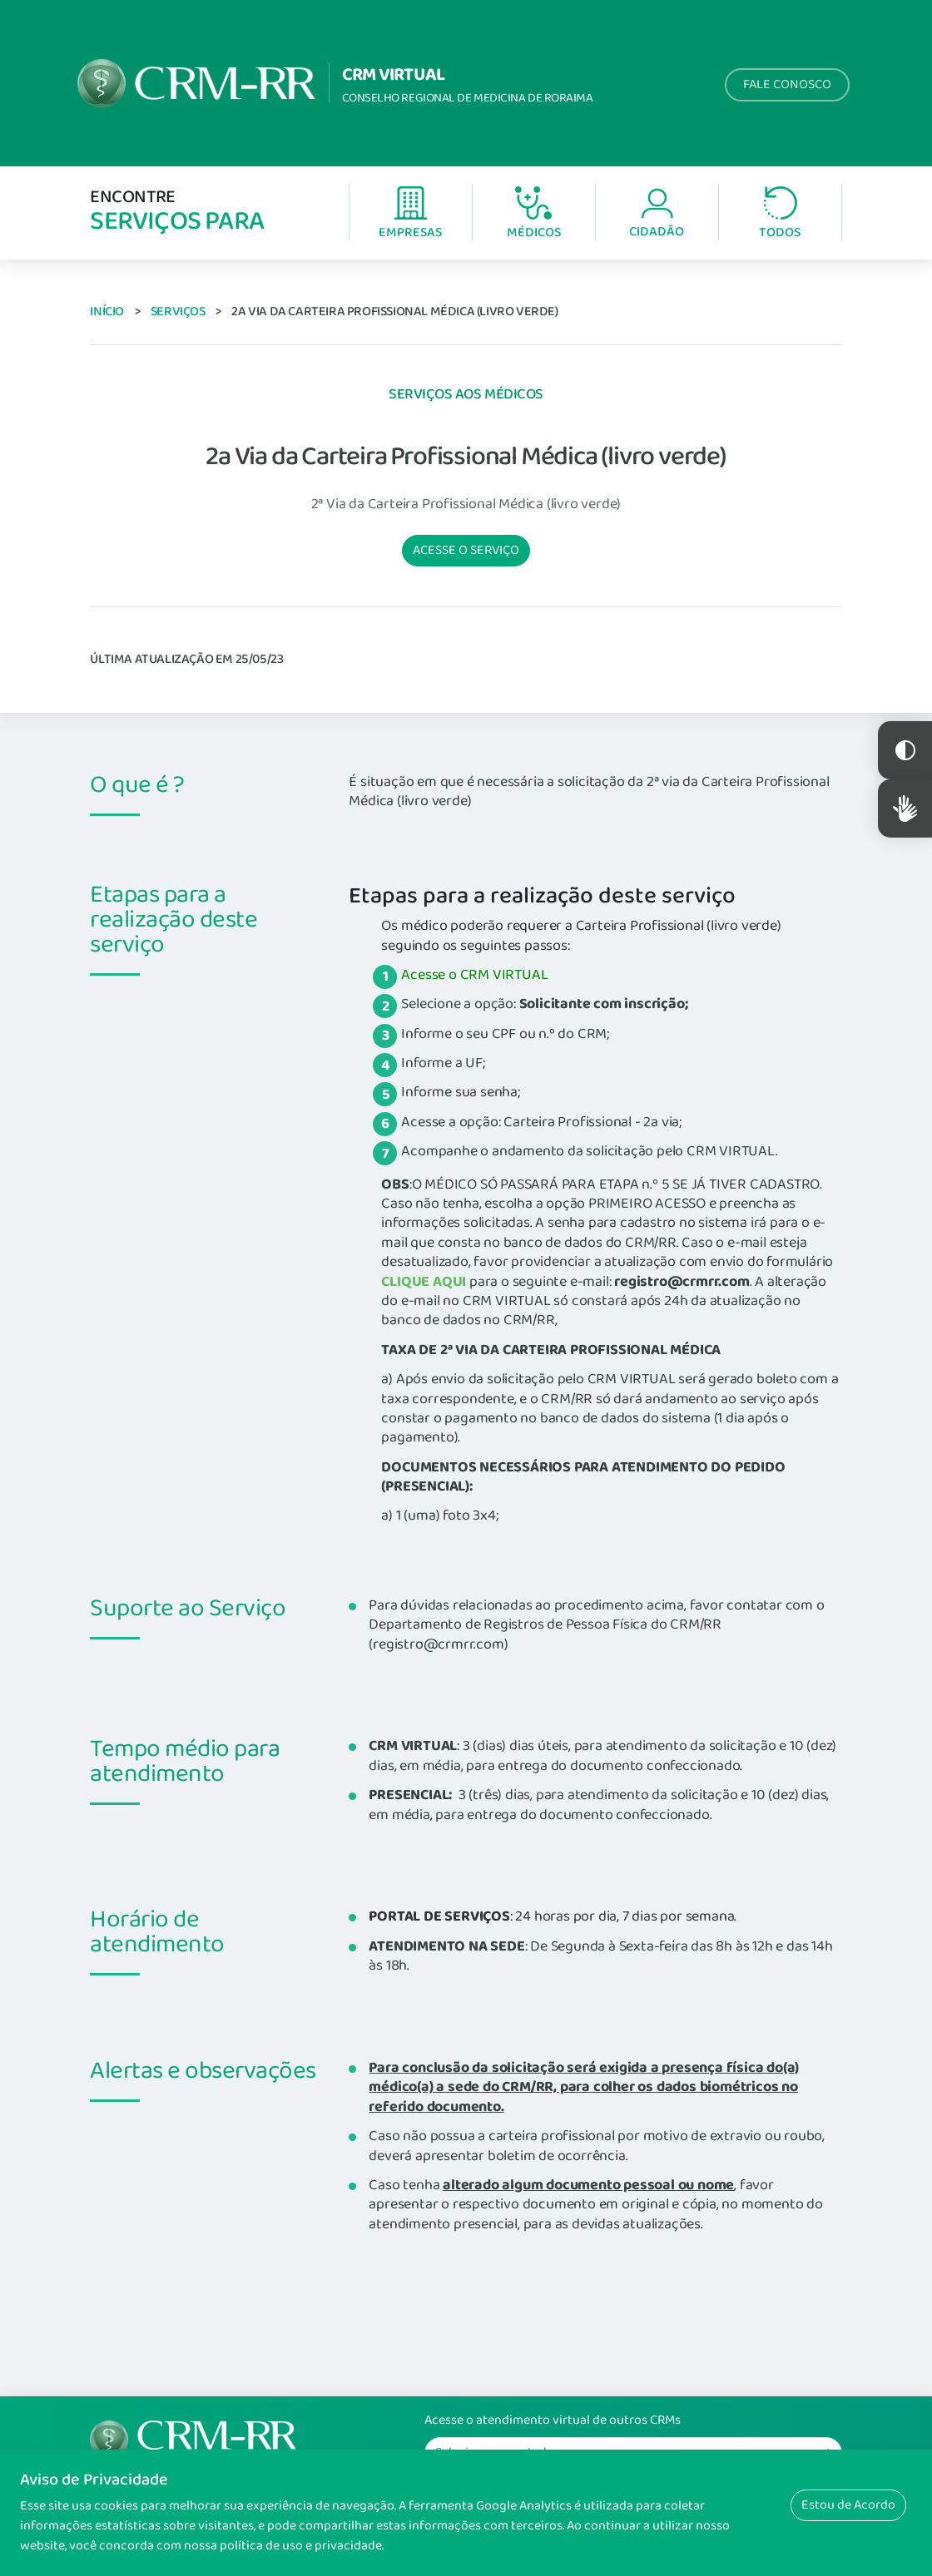 The image size is (932, 2576). Describe the element at coordinates (848, 2504) in the screenshot. I see `Estou de Acordo` at that location.